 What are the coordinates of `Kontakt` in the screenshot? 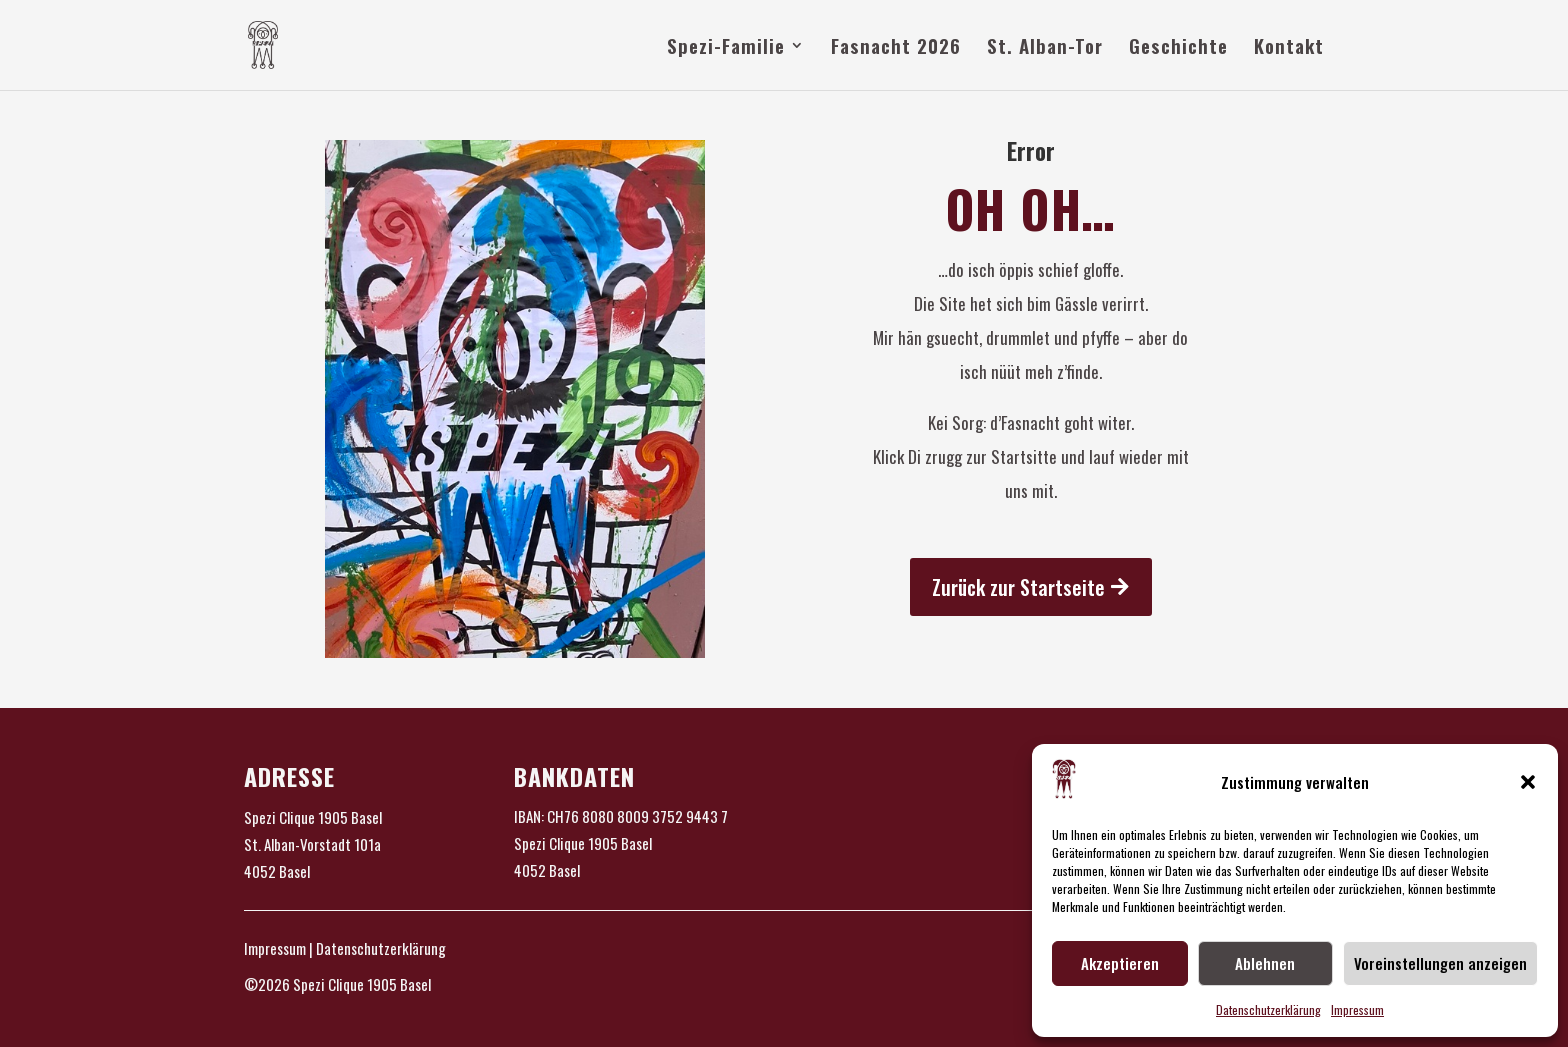 It's located at (1289, 48).